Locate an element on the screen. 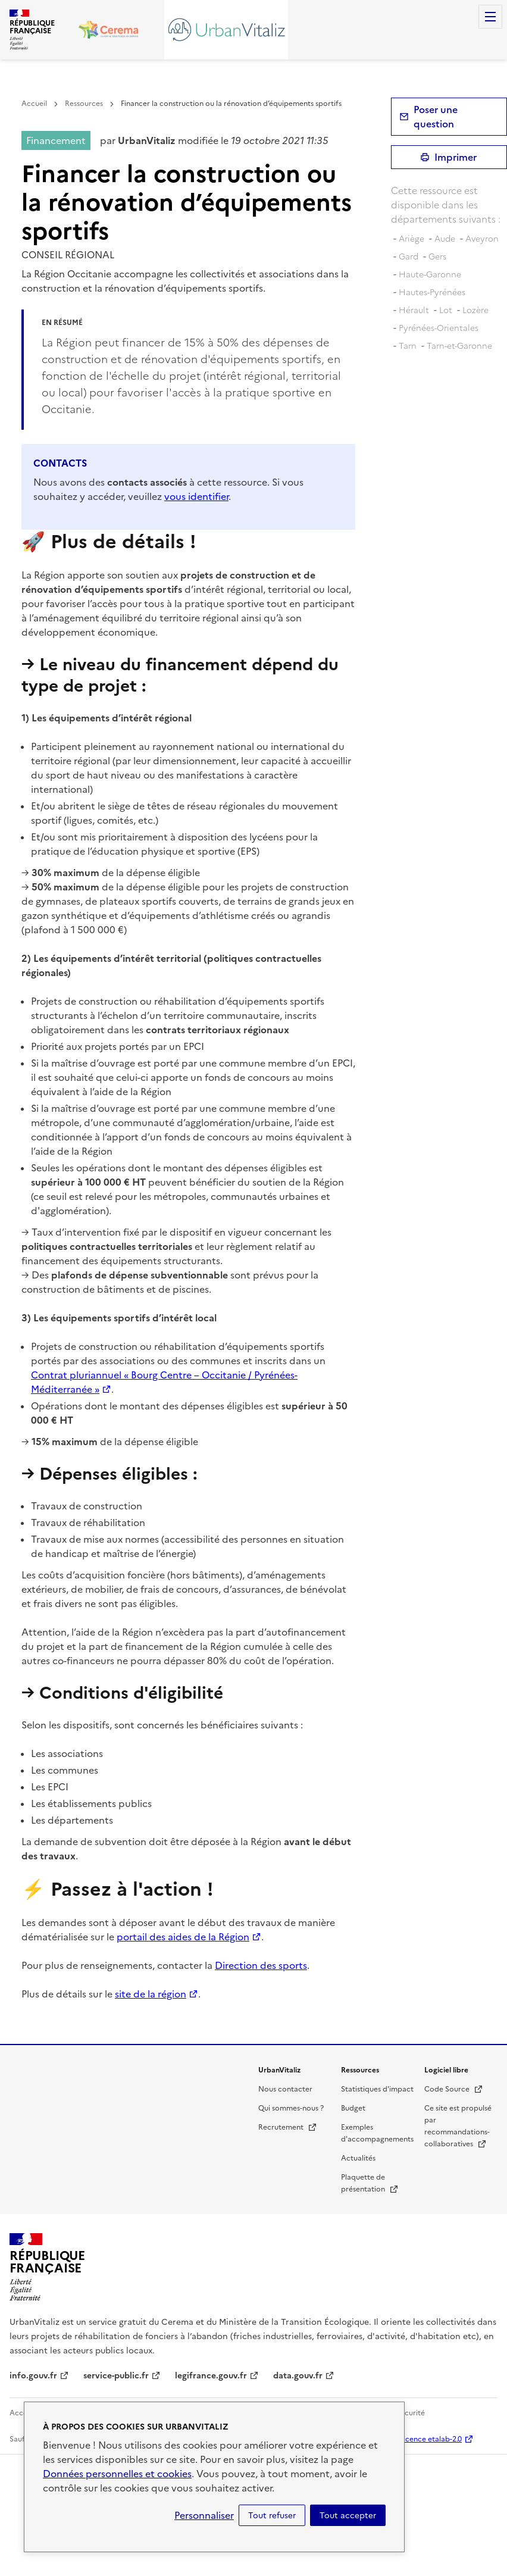  Statistiques d'impact is located at coordinates (377, 2089).